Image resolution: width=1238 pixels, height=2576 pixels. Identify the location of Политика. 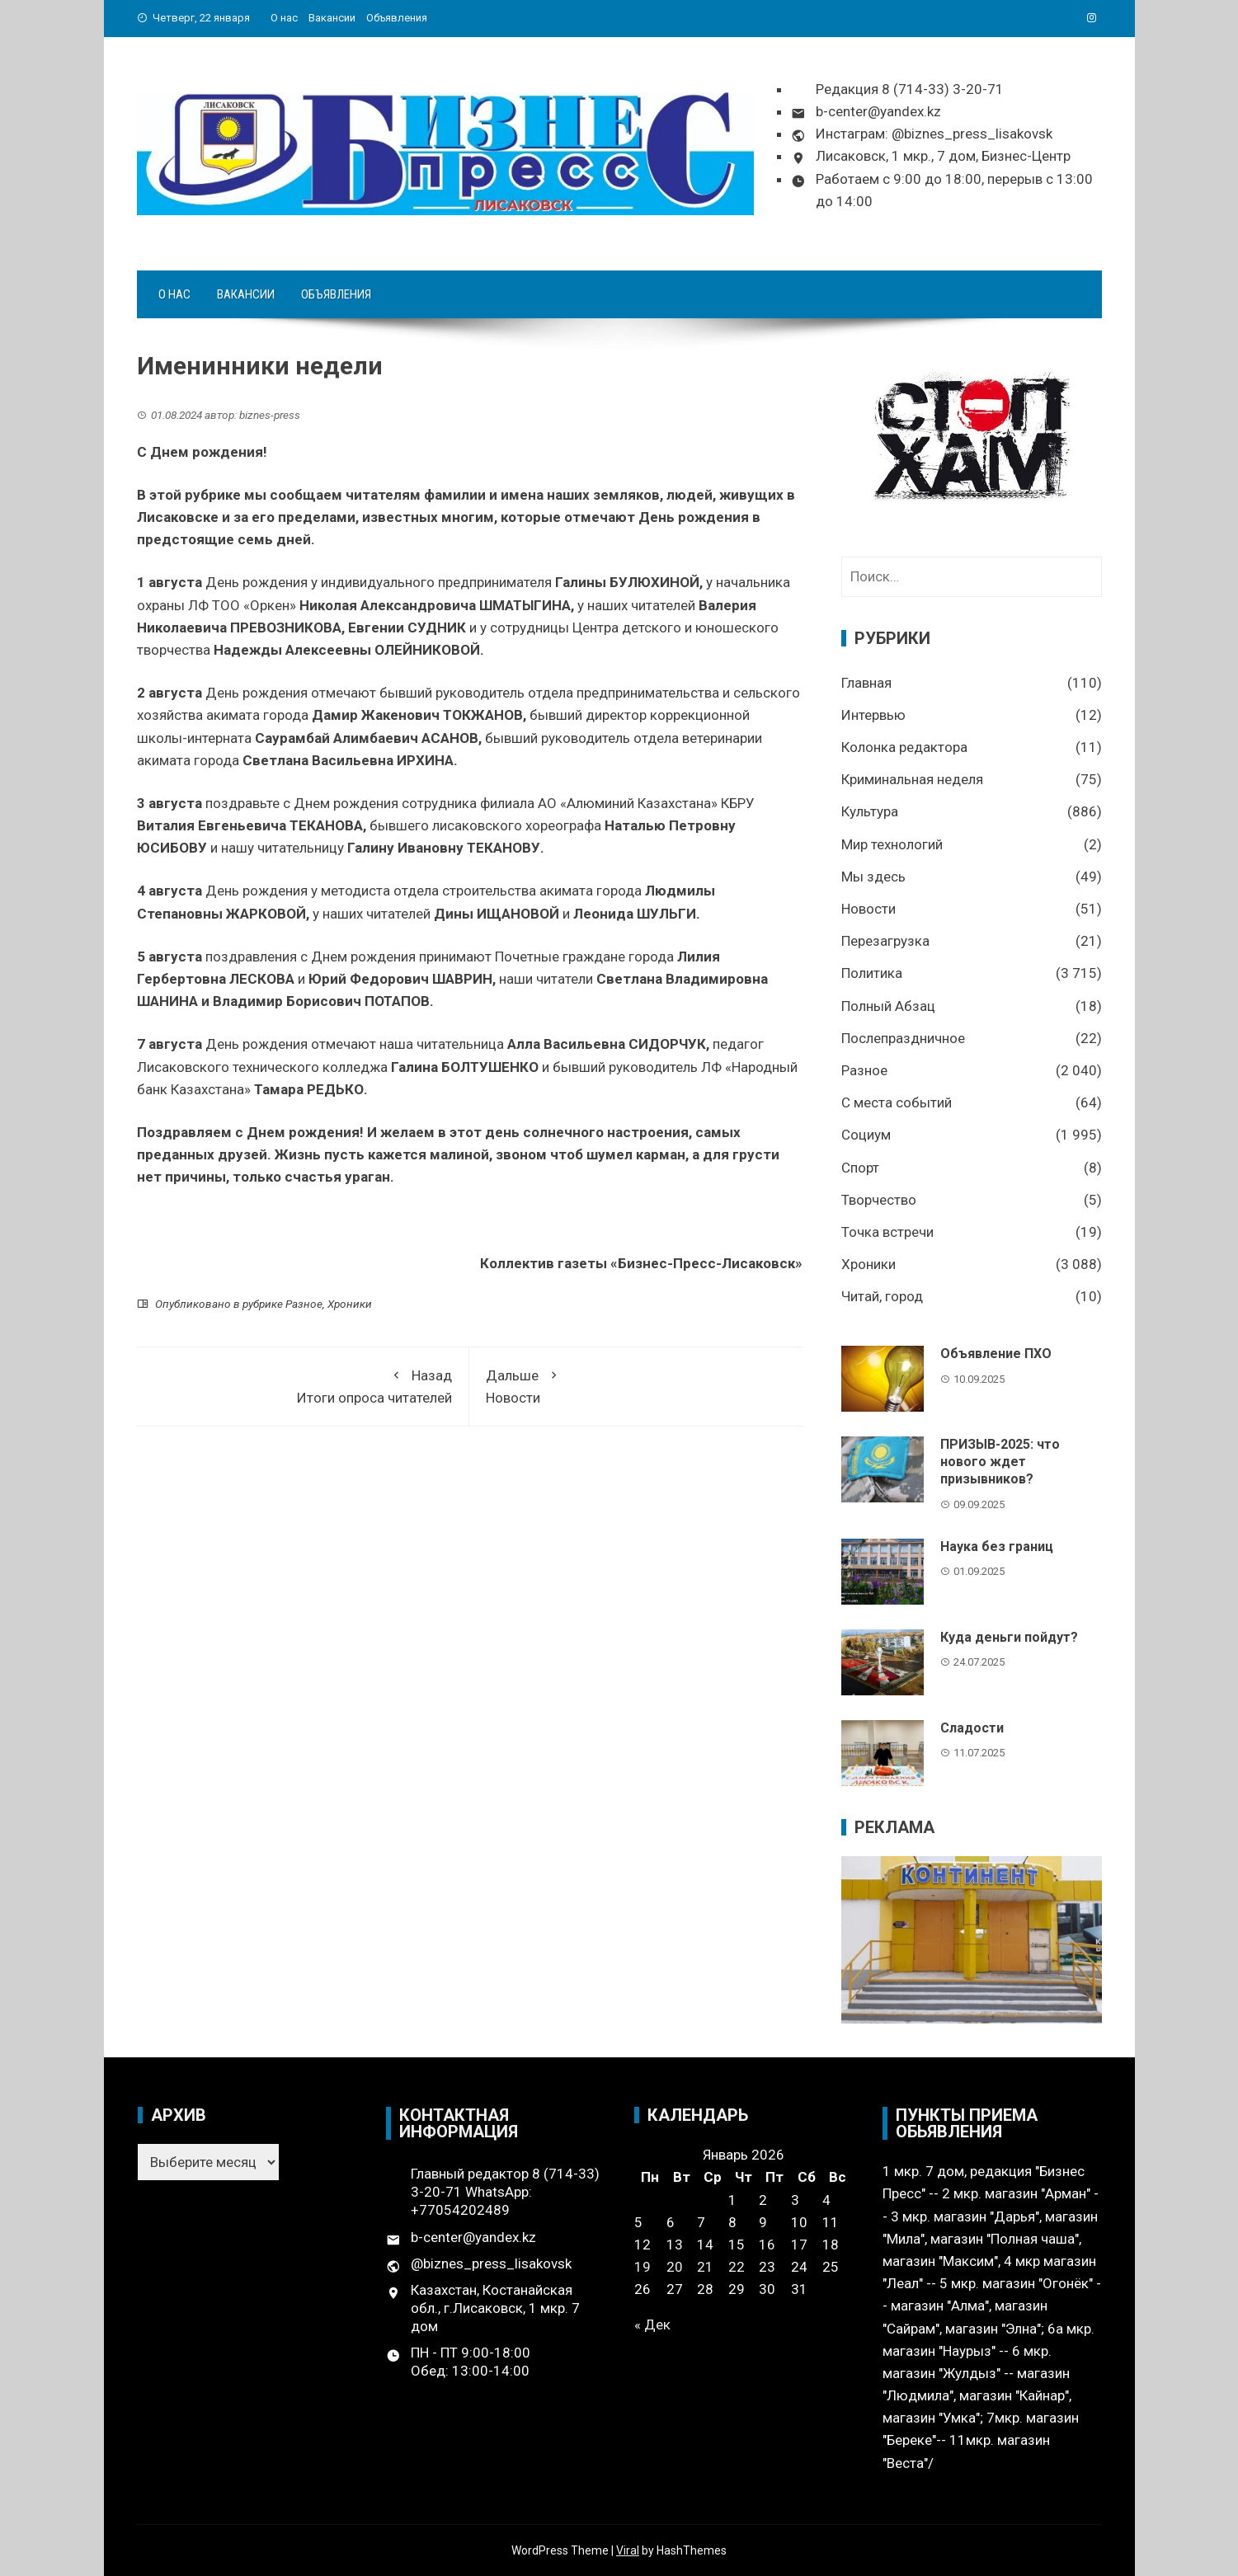
(871, 973).